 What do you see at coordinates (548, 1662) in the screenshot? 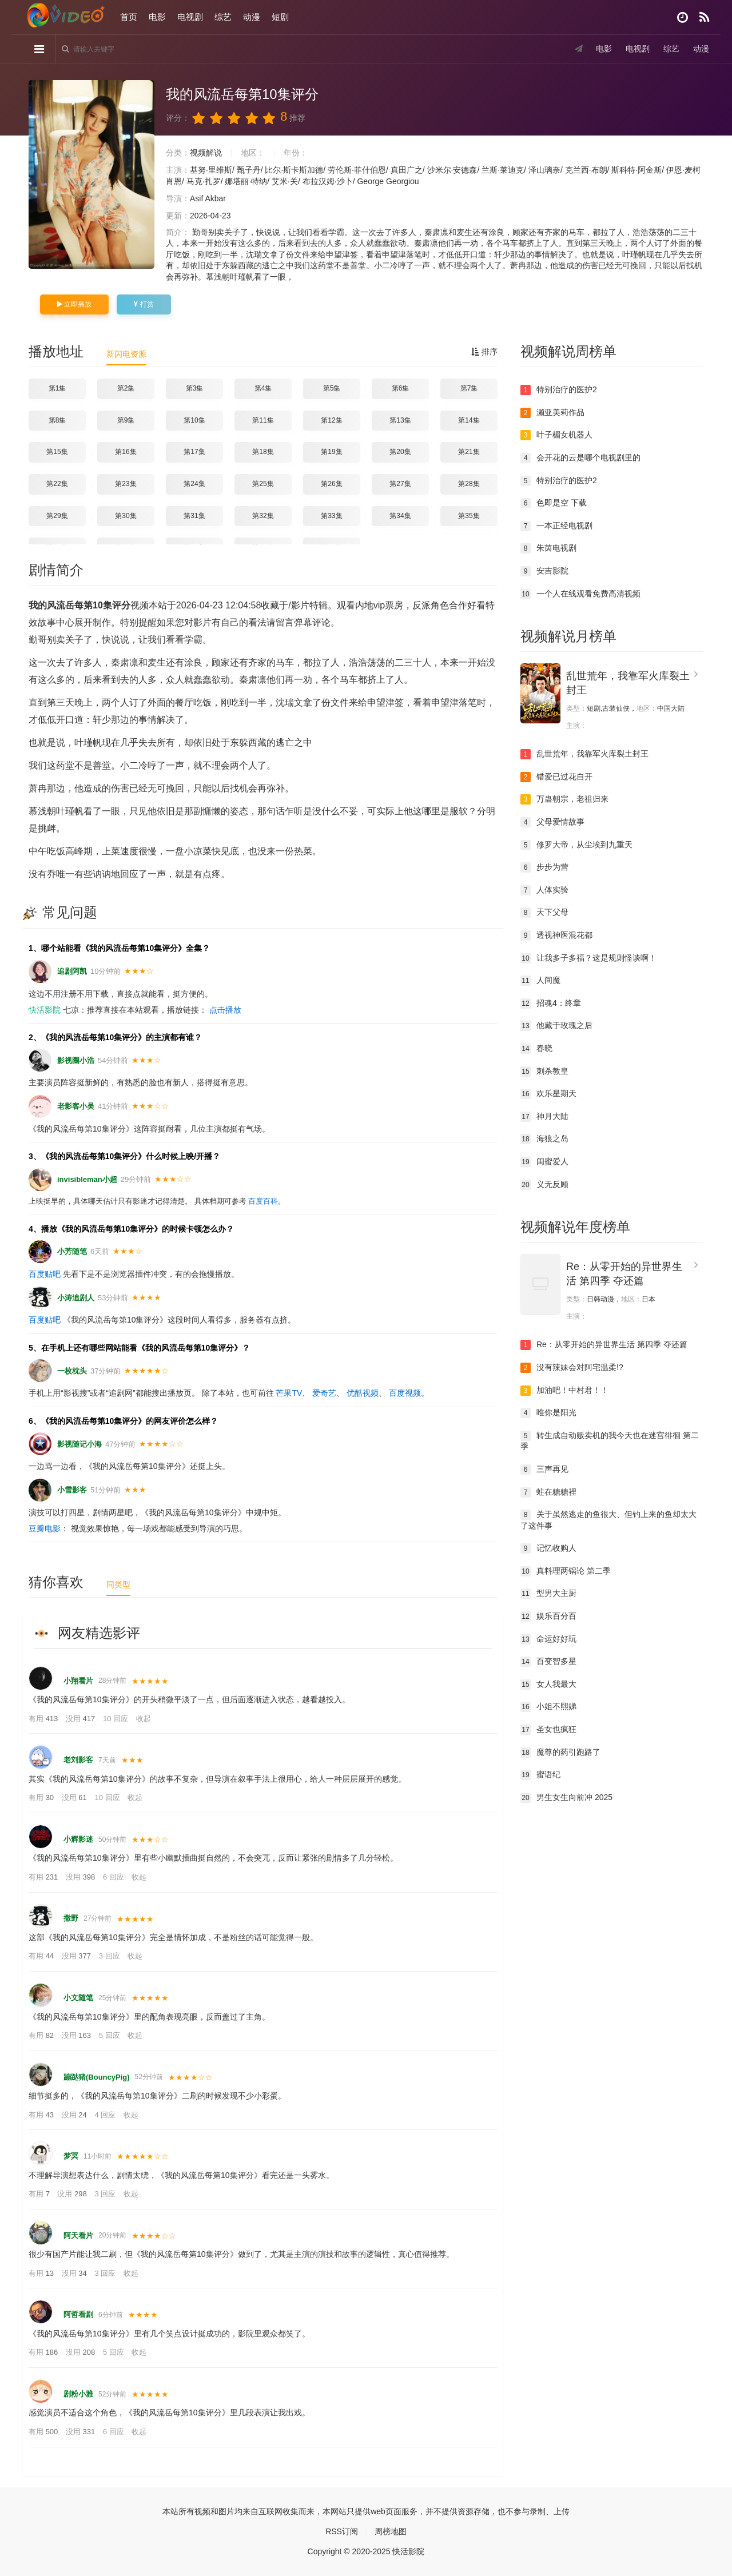
I see `百变智多星` at bounding box center [548, 1662].